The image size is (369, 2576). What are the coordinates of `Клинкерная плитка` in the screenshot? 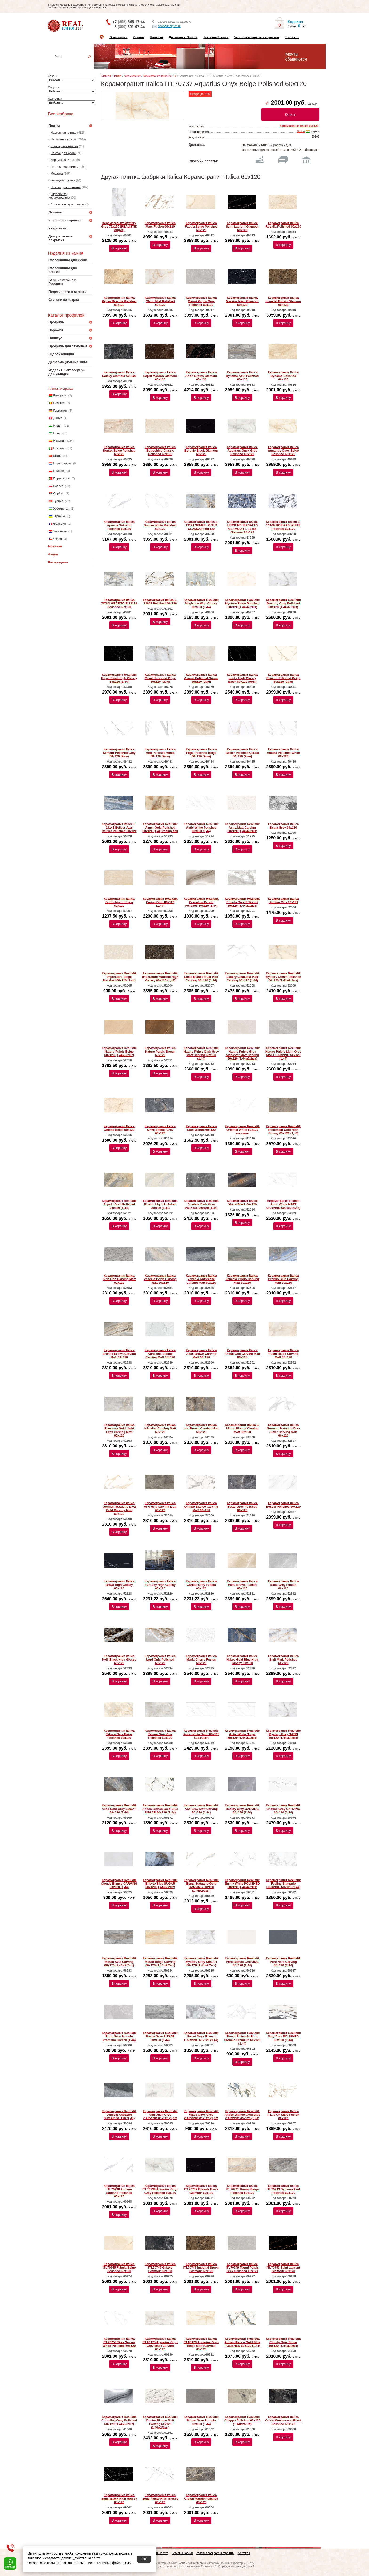 It's located at (64, 146).